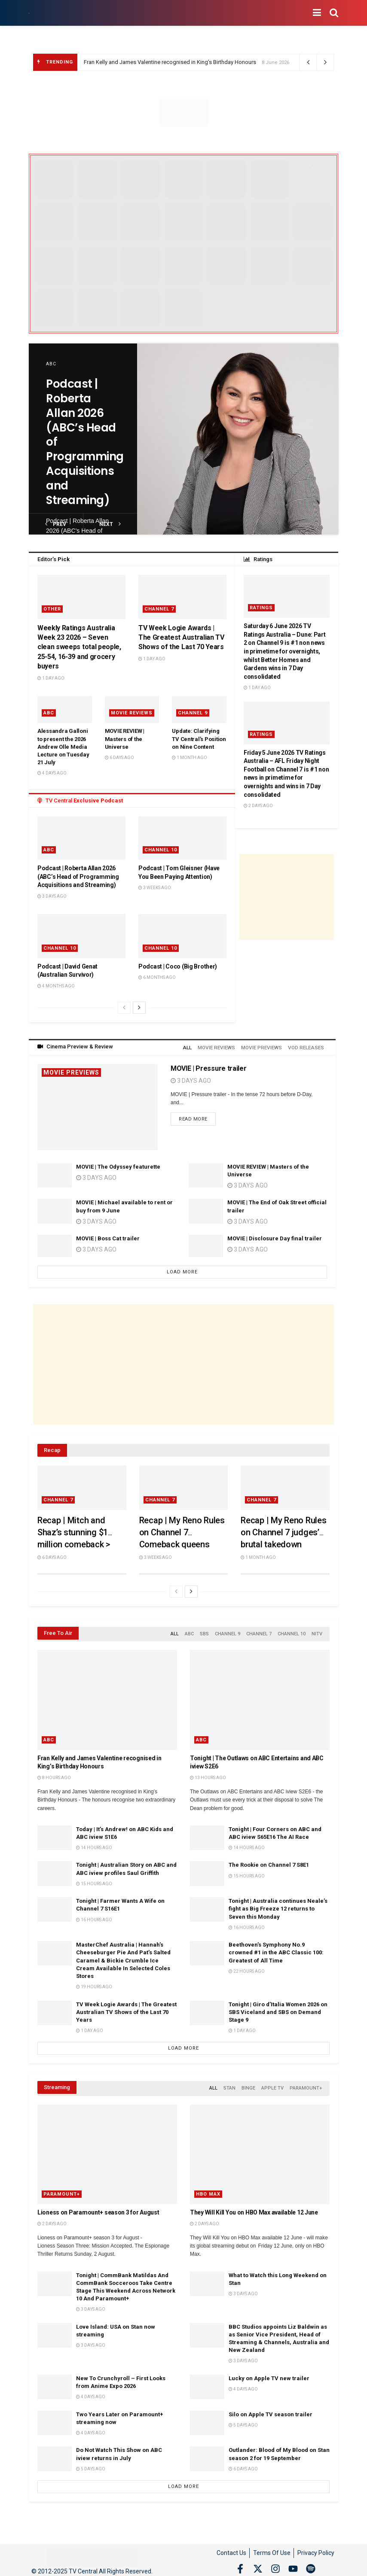  Describe the element at coordinates (52, 896) in the screenshot. I see `3 days ago` at that location.